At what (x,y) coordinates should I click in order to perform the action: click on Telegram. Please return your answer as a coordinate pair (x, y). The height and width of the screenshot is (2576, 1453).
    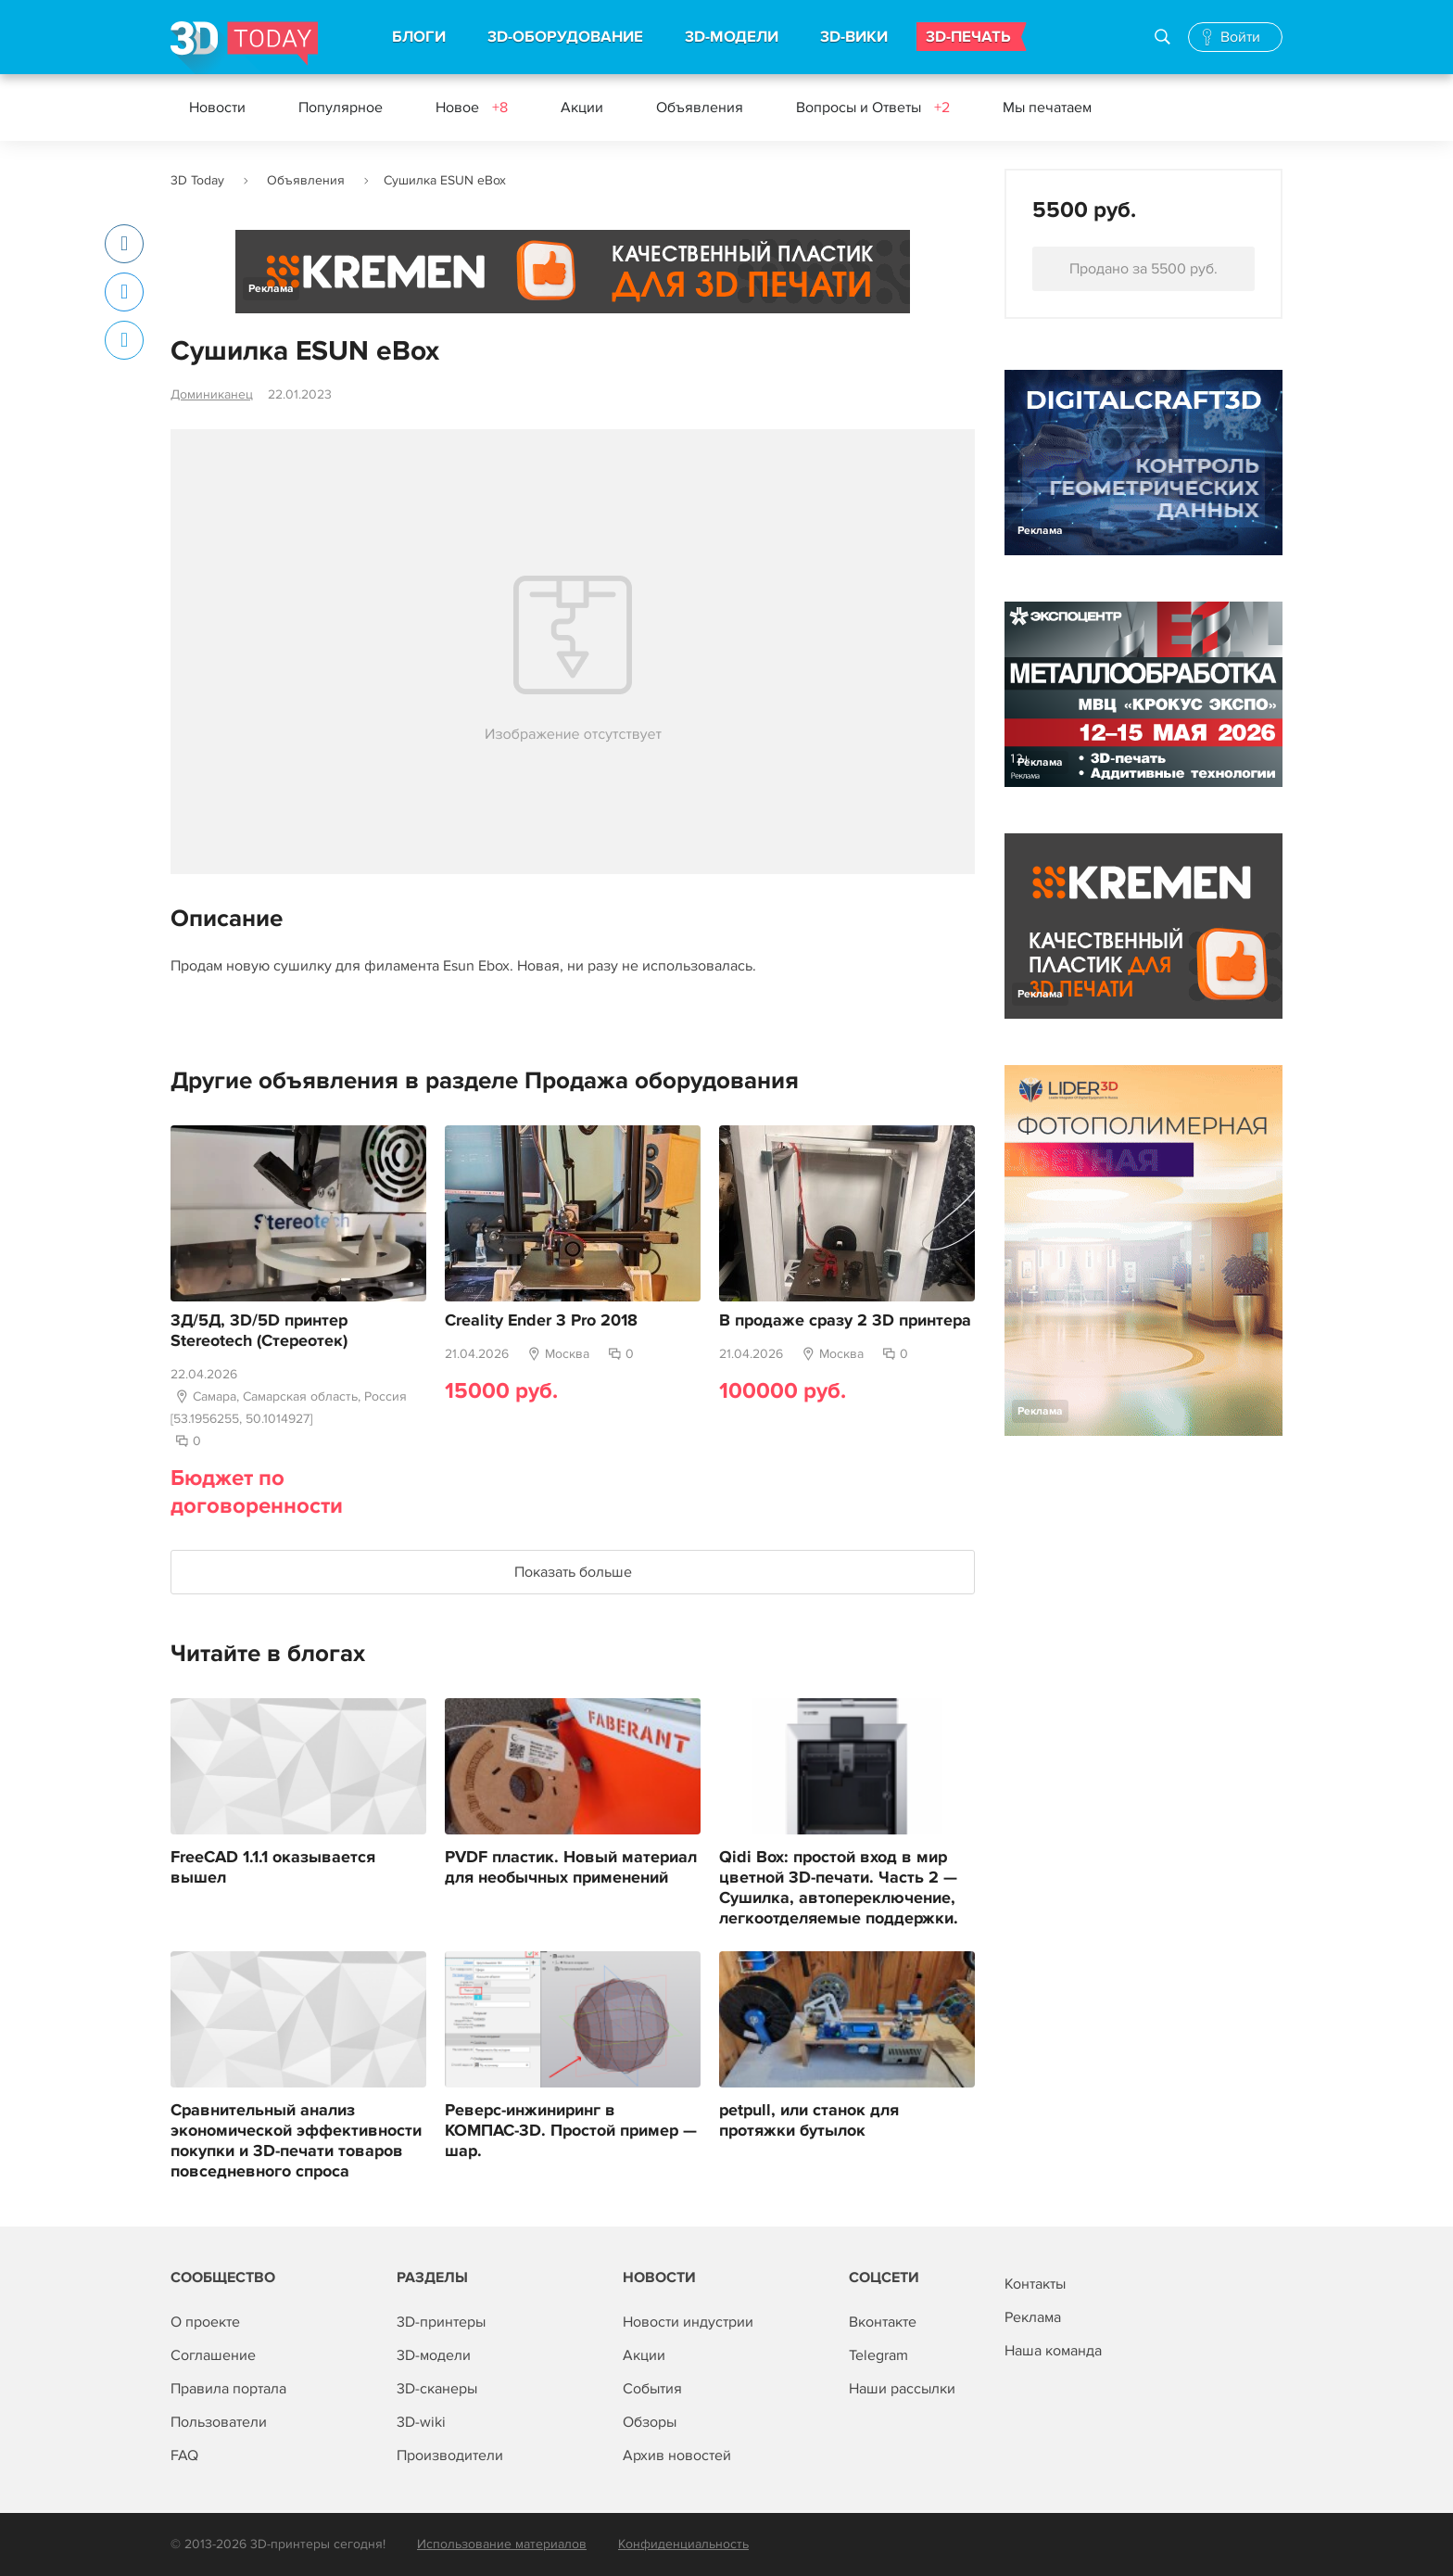
    Looking at the image, I should click on (878, 2355).